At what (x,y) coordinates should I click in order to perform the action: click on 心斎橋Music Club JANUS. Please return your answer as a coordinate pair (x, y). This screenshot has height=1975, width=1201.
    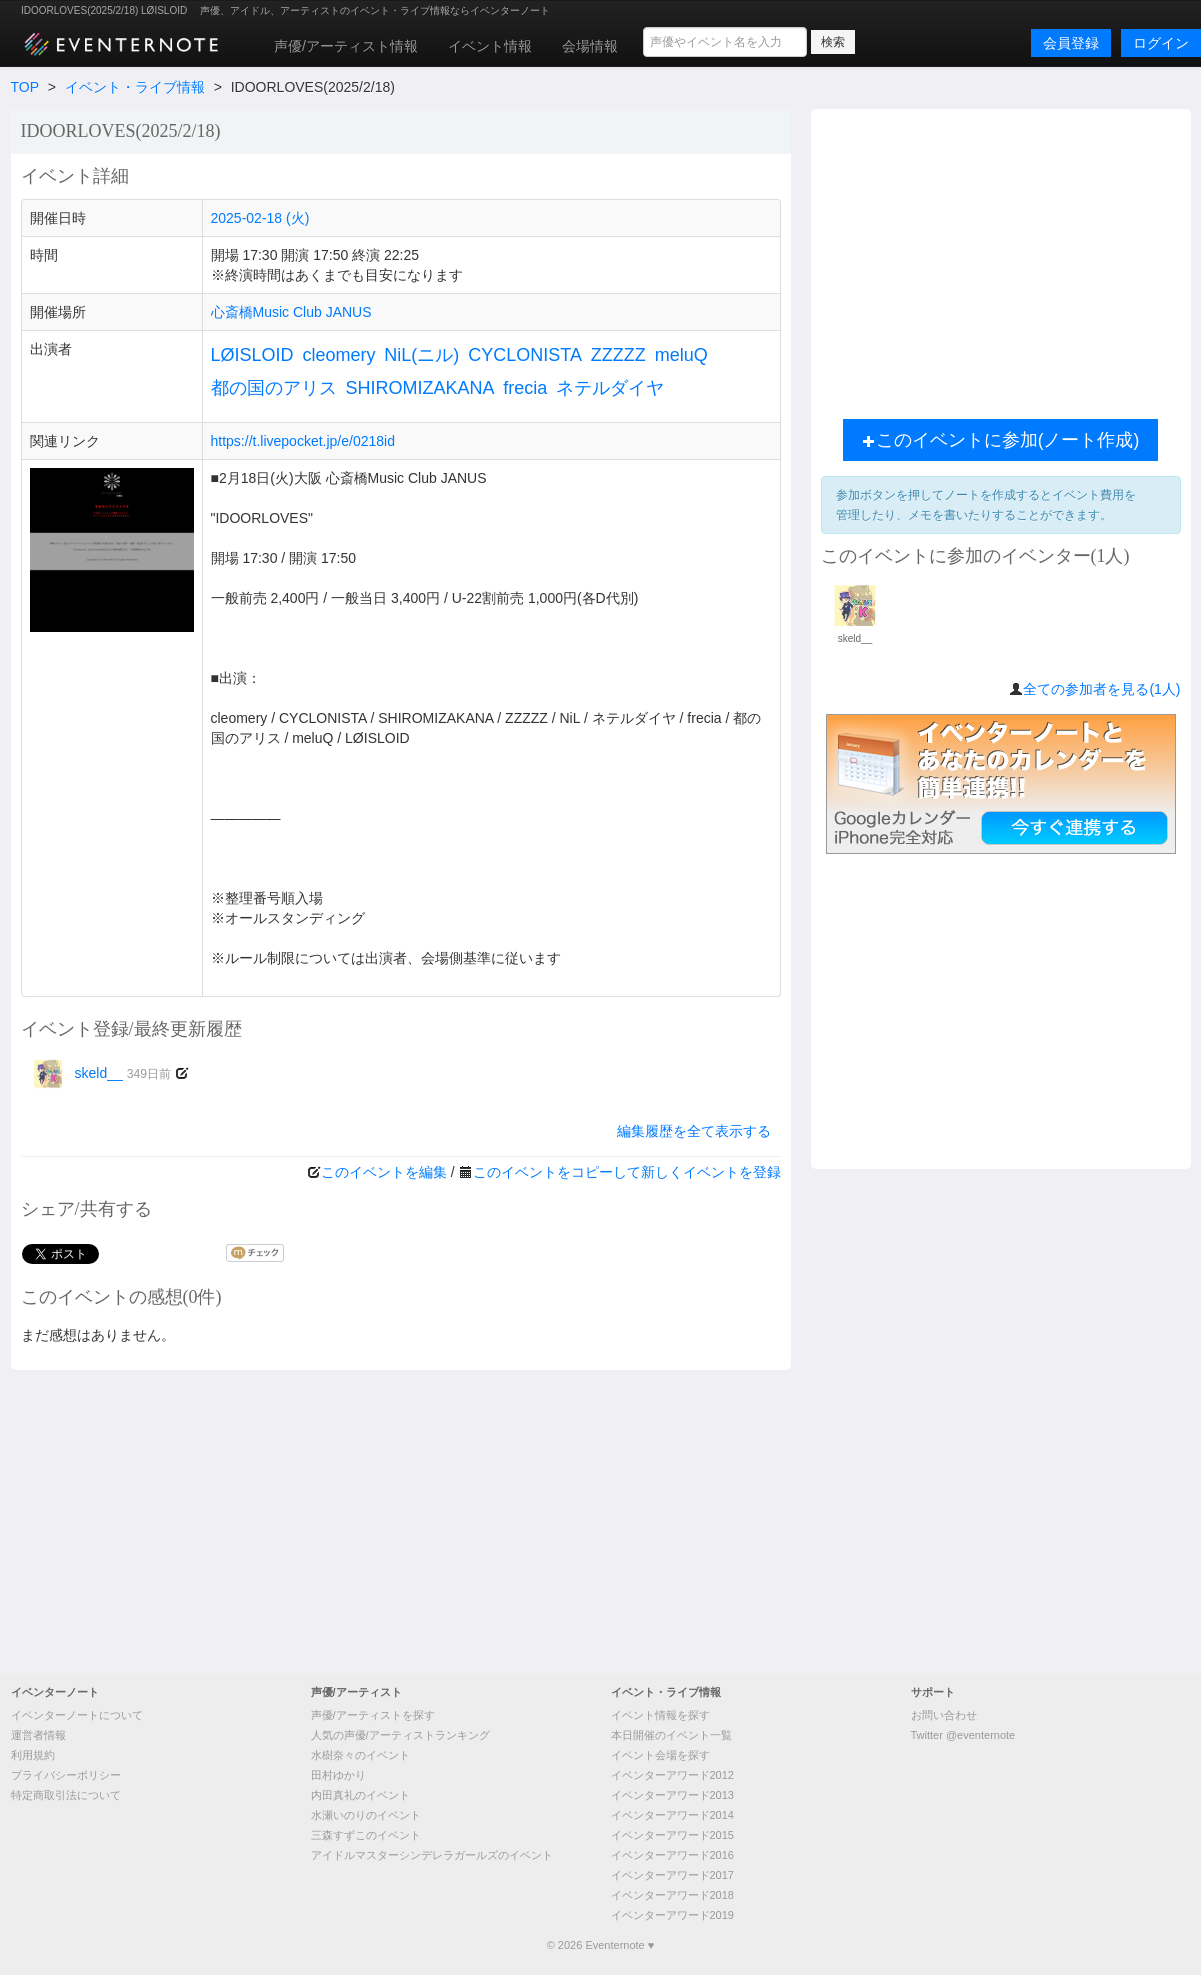
    Looking at the image, I should click on (291, 312).